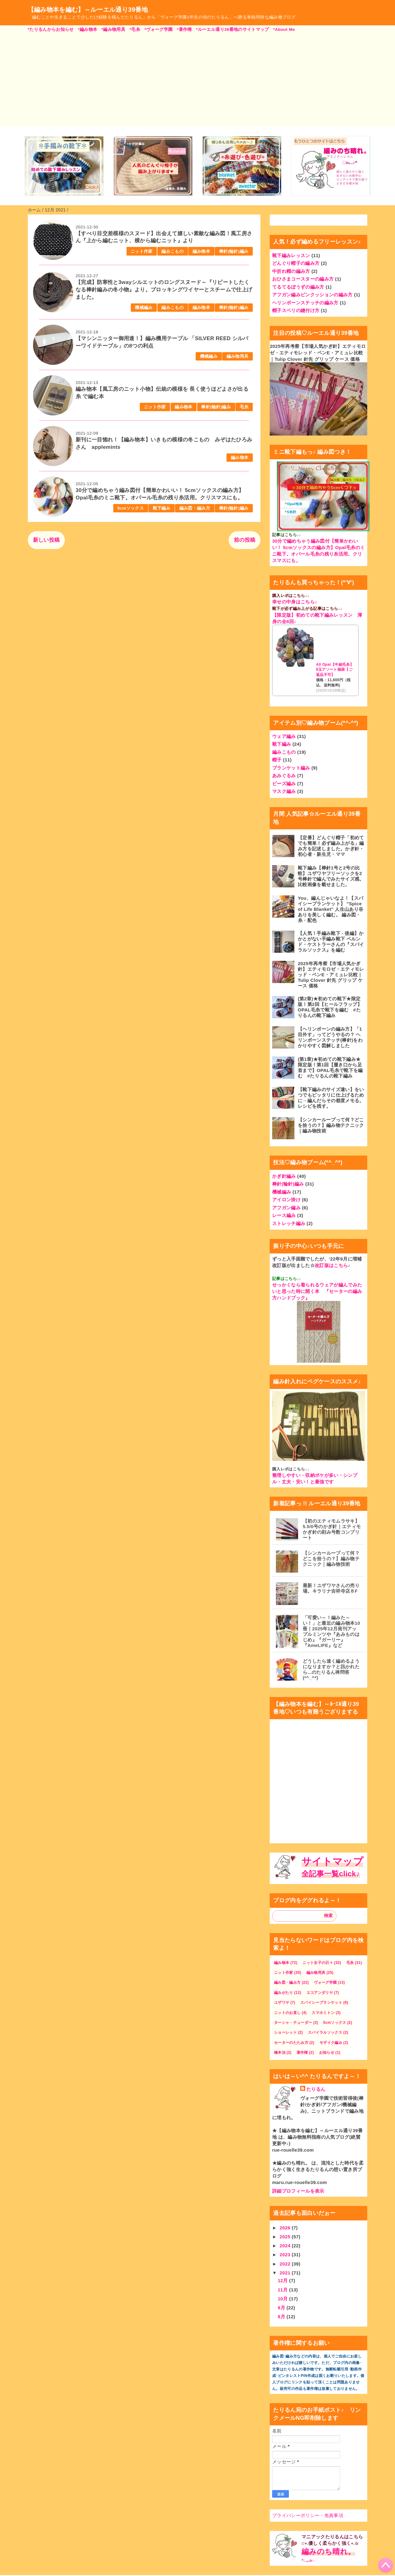  I want to click on *ルーエル通り39番地のサイトマップ, so click(232, 29).